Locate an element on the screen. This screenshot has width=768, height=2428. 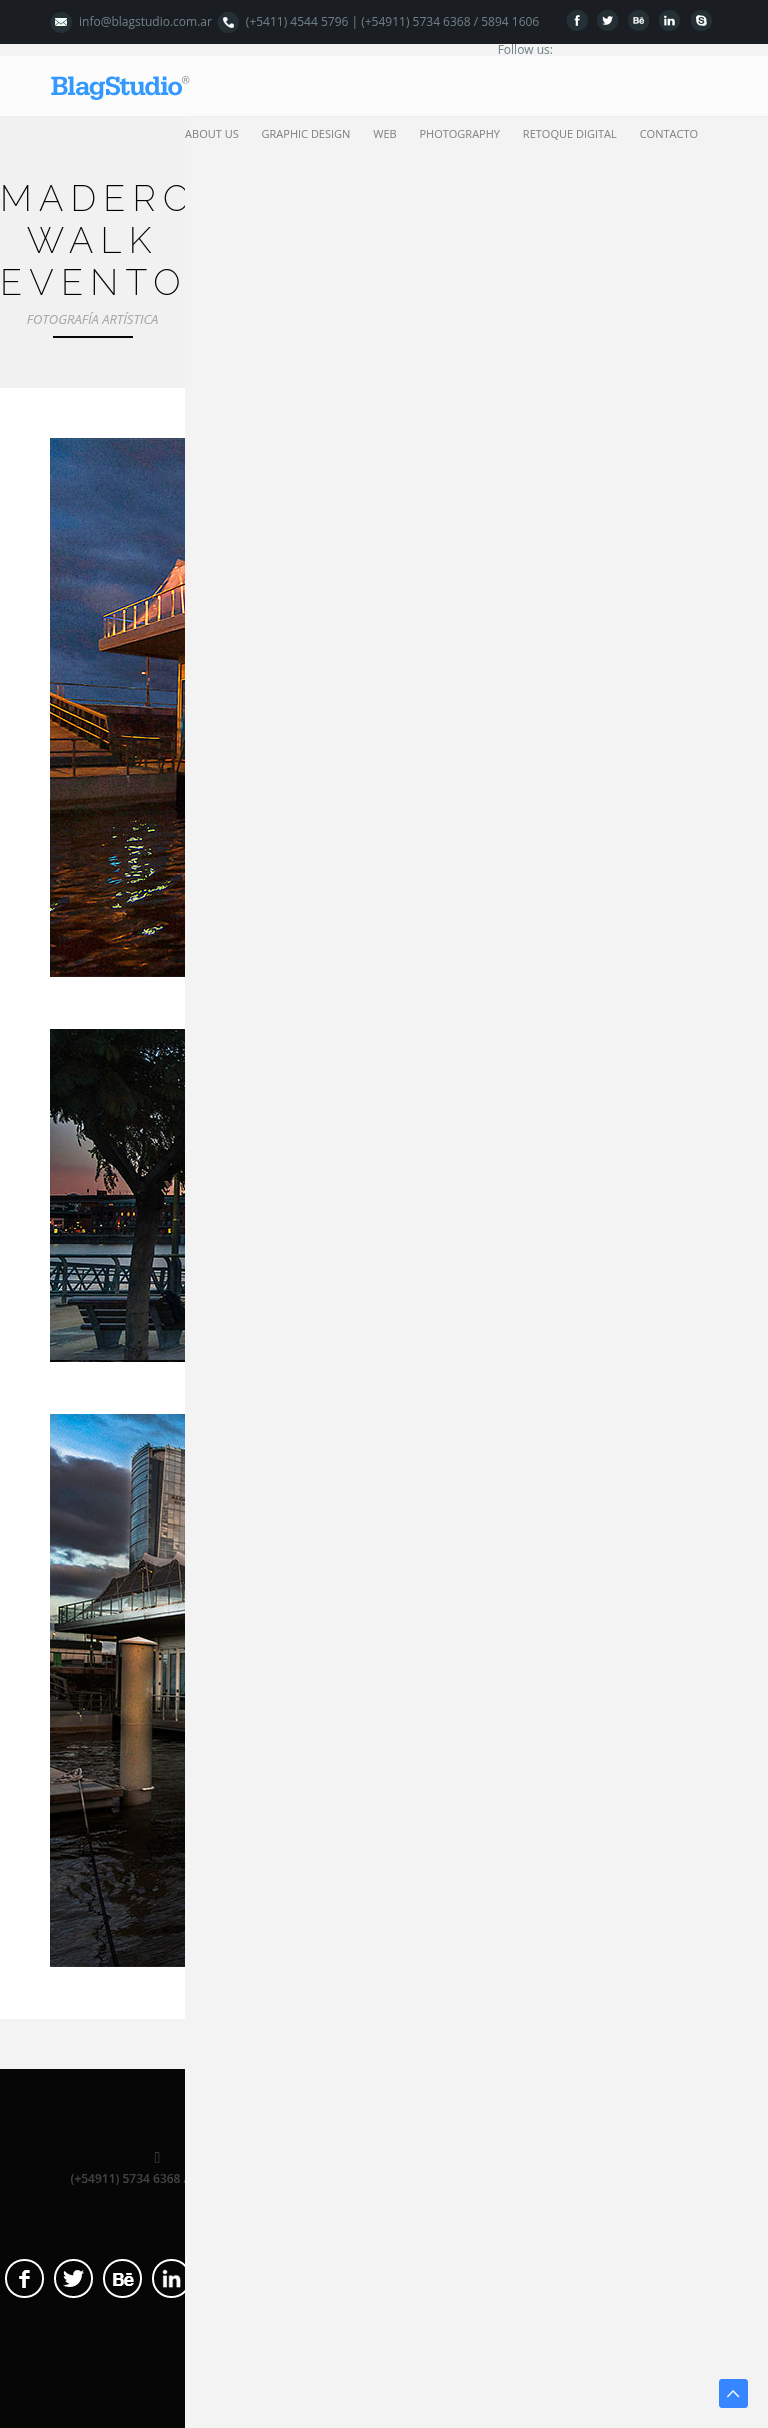
about us is located at coordinates (212, 133).